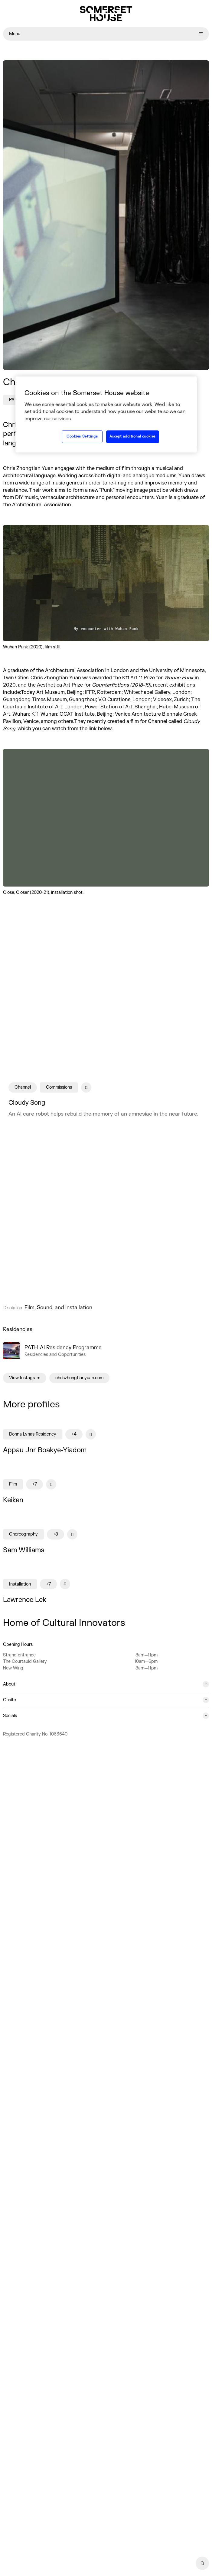 The height and width of the screenshot is (2576, 212). What do you see at coordinates (55, 1534) in the screenshot?
I see `+8` at bounding box center [55, 1534].